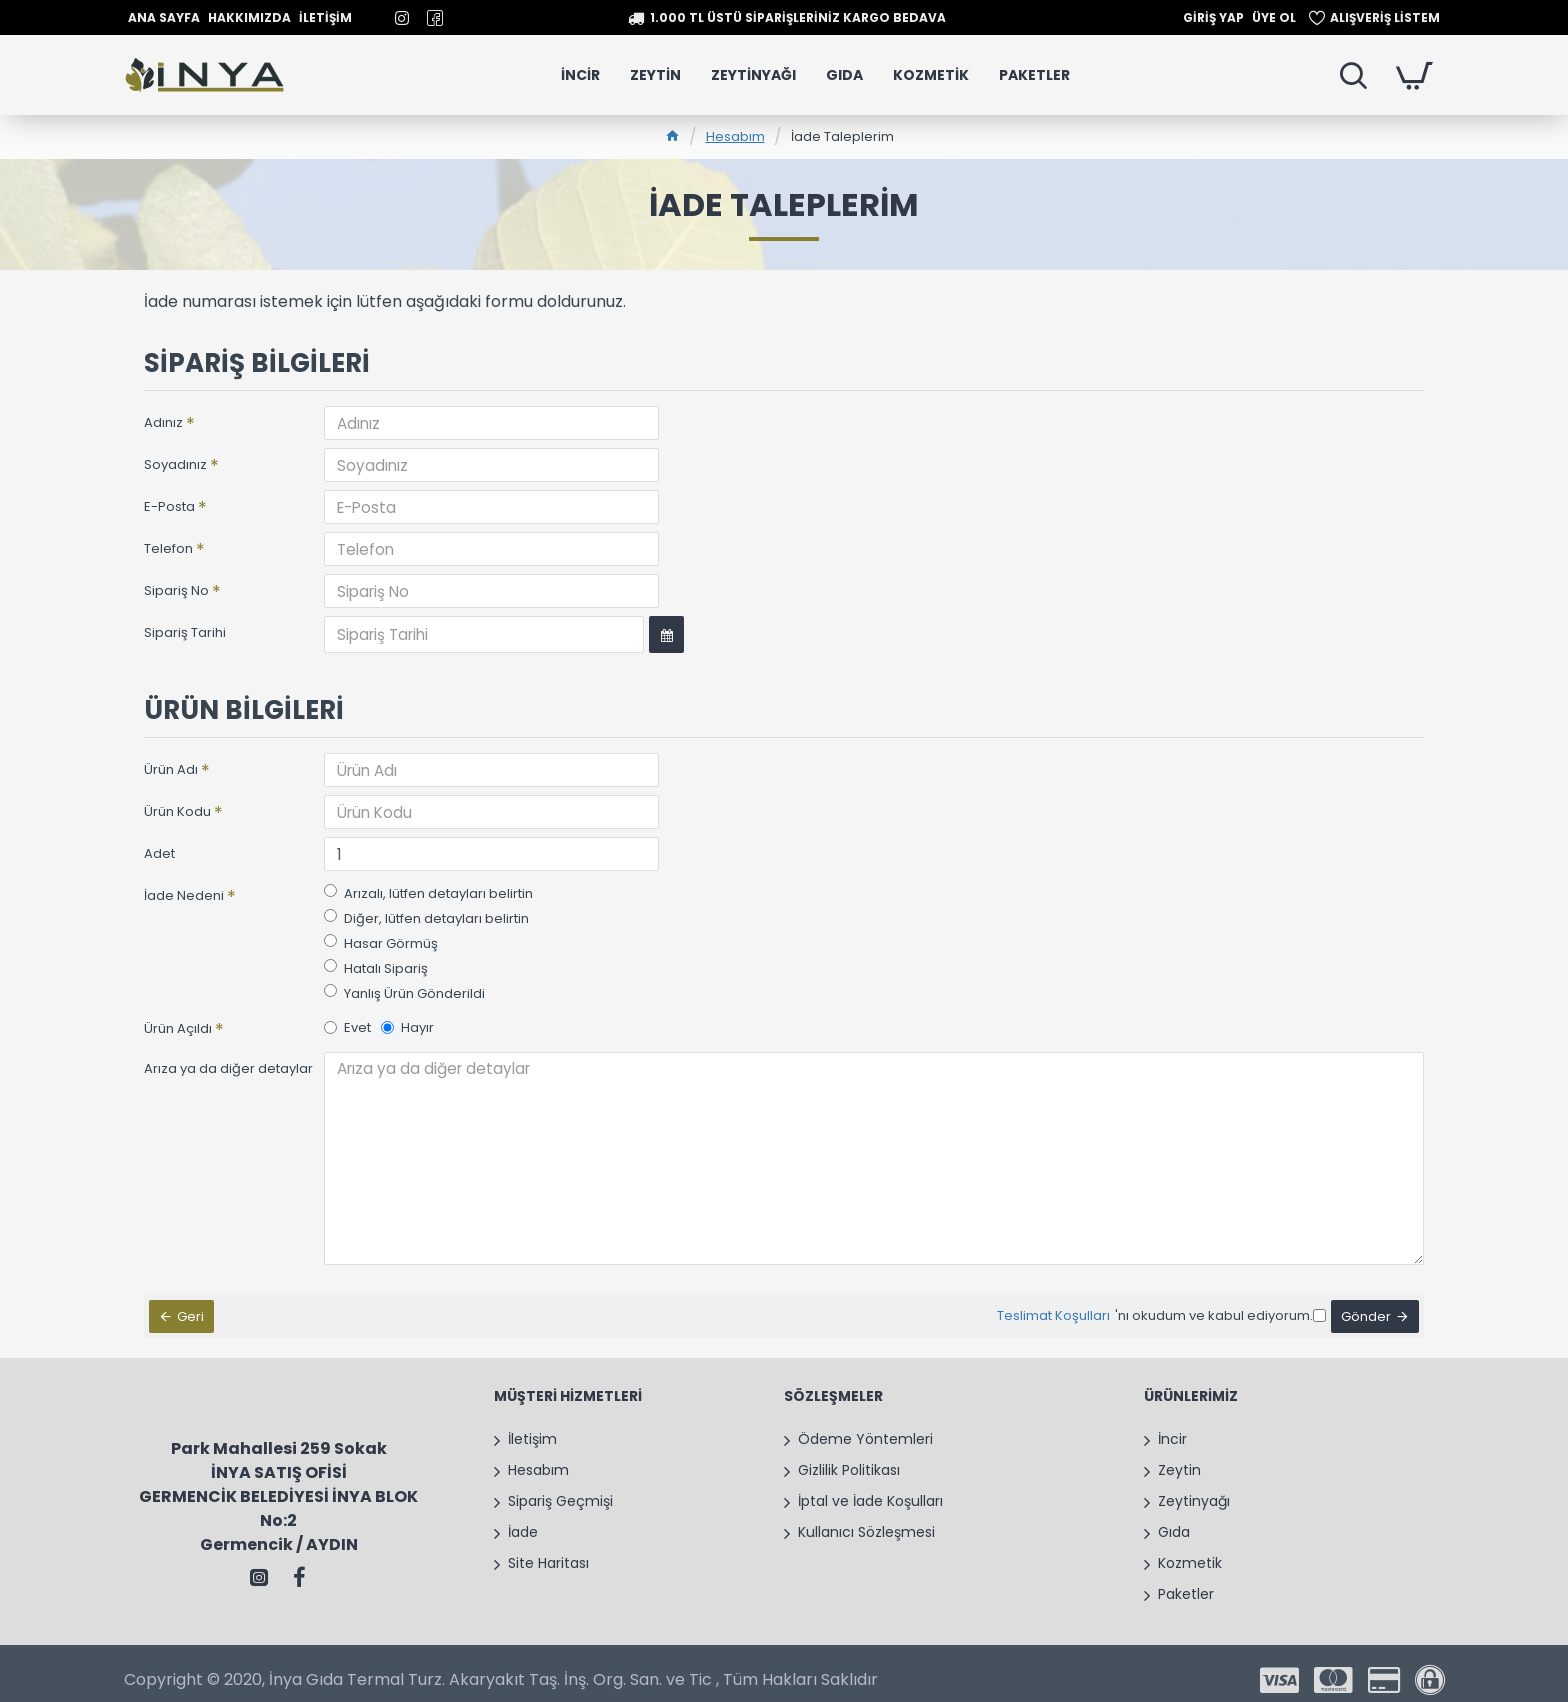 The height and width of the screenshot is (1702, 1568). What do you see at coordinates (176, 590) in the screenshot?
I see `Sipariş No` at bounding box center [176, 590].